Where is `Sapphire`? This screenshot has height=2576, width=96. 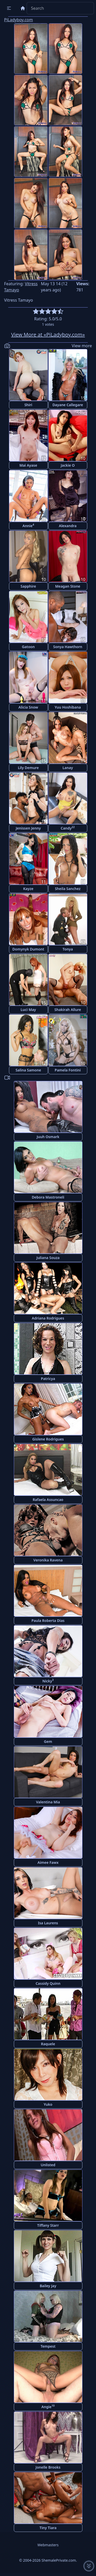 Sapphire is located at coordinates (28, 586).